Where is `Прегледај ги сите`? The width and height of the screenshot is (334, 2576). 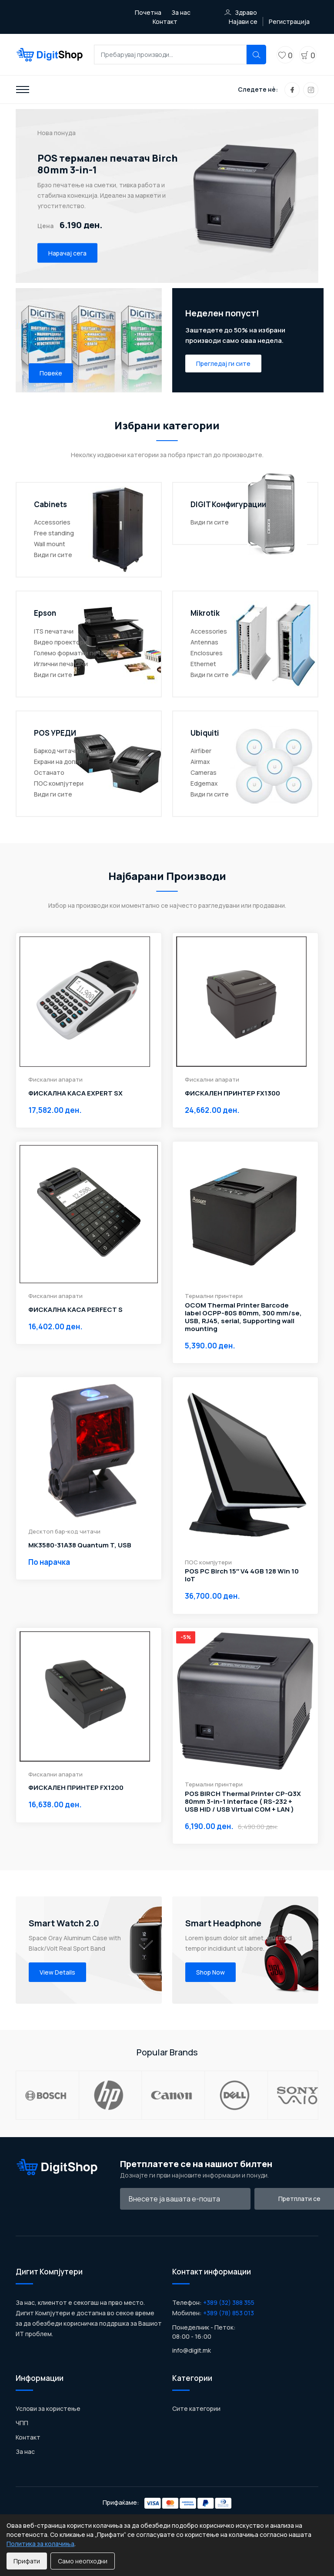
Прегледај ги сите is located at coordinates (223, 363).